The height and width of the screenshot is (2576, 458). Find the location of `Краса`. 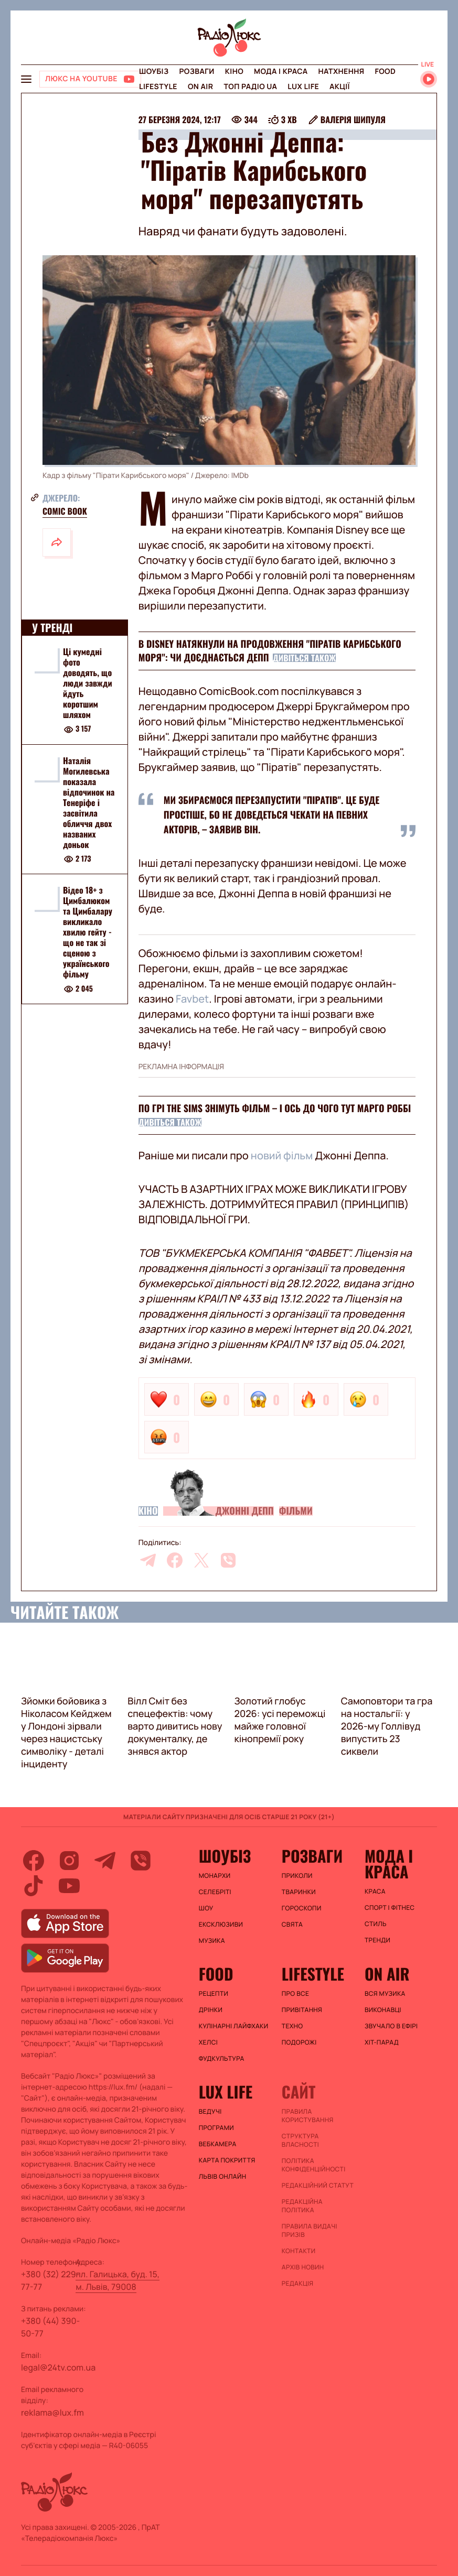

Краса is located at coordinates (375, 1891).